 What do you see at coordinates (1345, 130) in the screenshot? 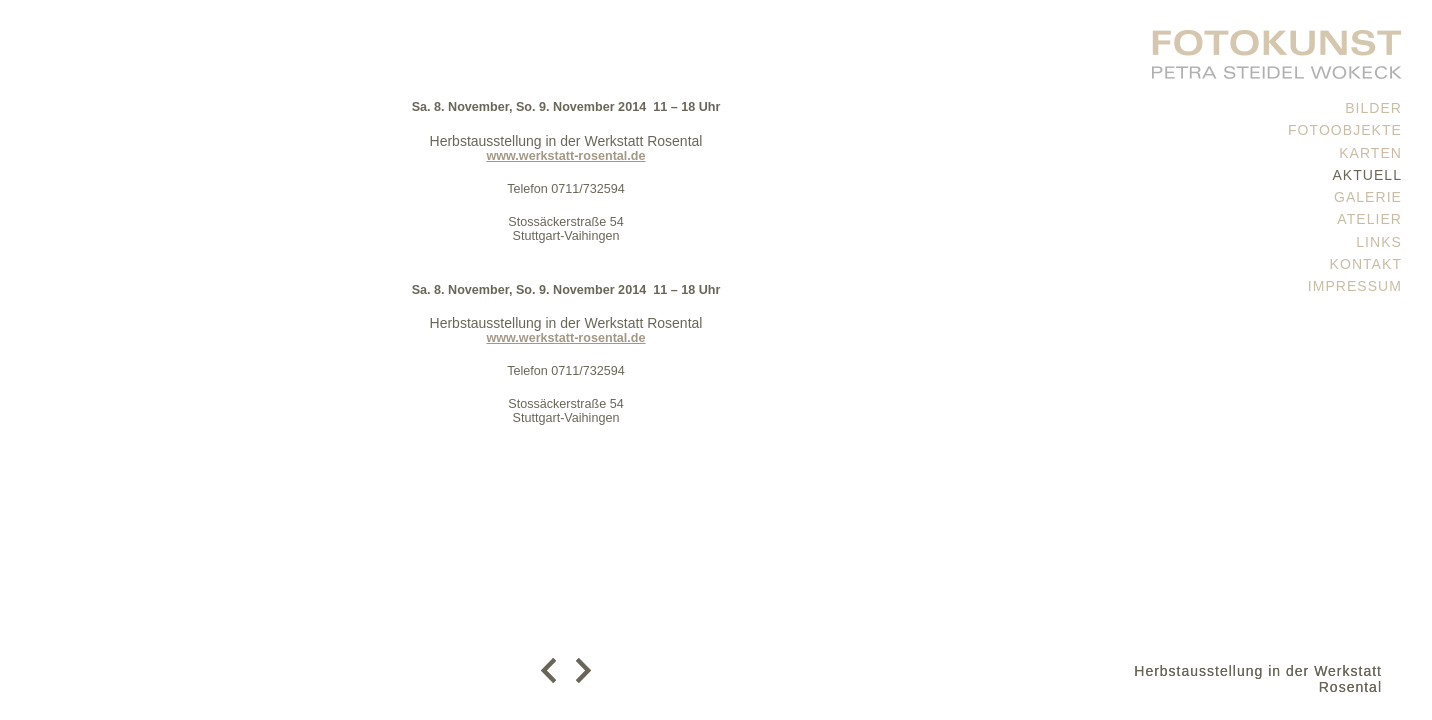
I see `Fotoobjekte` at bounding box center [1345, 130].